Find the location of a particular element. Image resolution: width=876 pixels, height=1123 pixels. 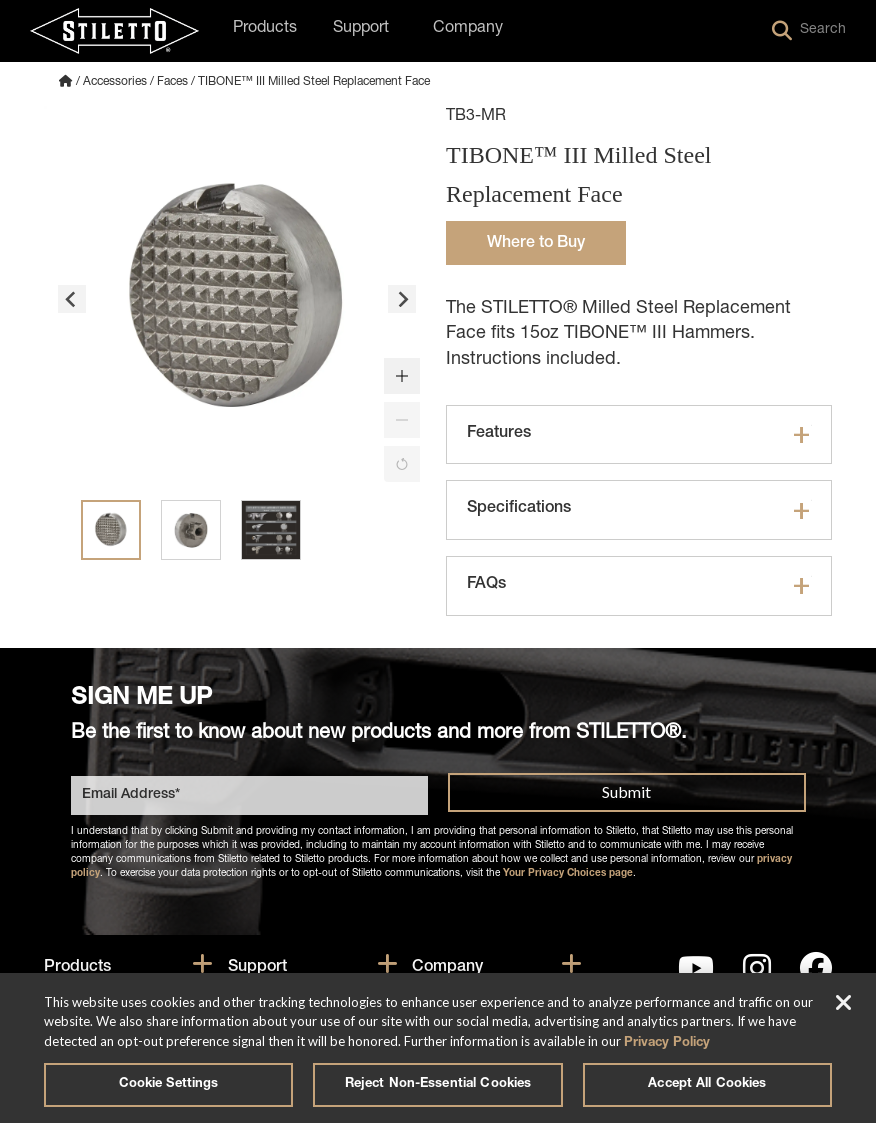

Company [button] is located at coordinates (468, 29).